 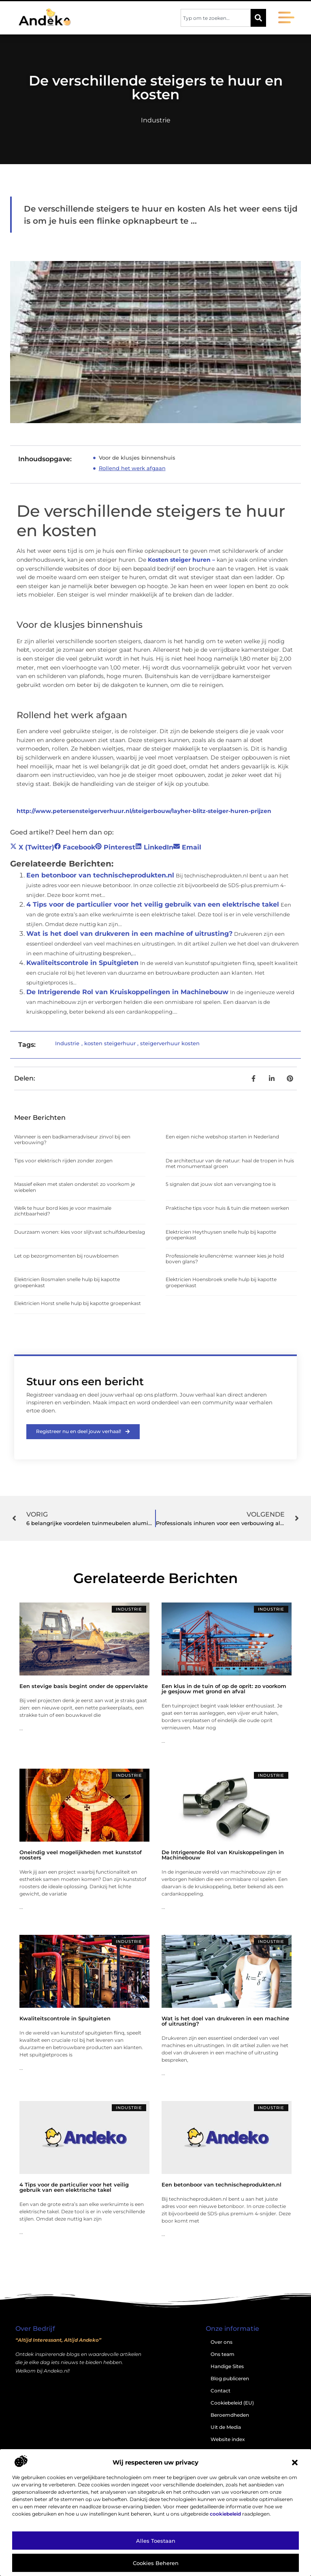 I want to click on Praktische tips voor huis & tuin die meteen werken, so click(x=227, y=1208).